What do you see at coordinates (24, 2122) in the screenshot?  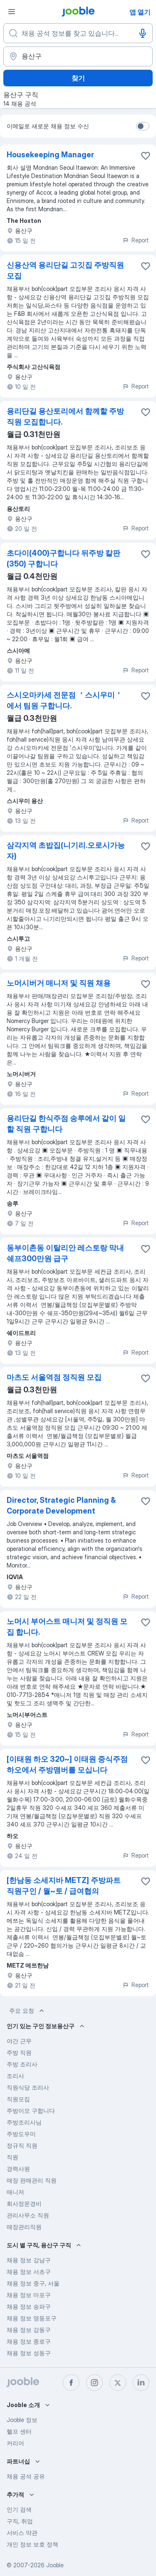 I see `주방조리사님` at bounding box center [24, 2122].